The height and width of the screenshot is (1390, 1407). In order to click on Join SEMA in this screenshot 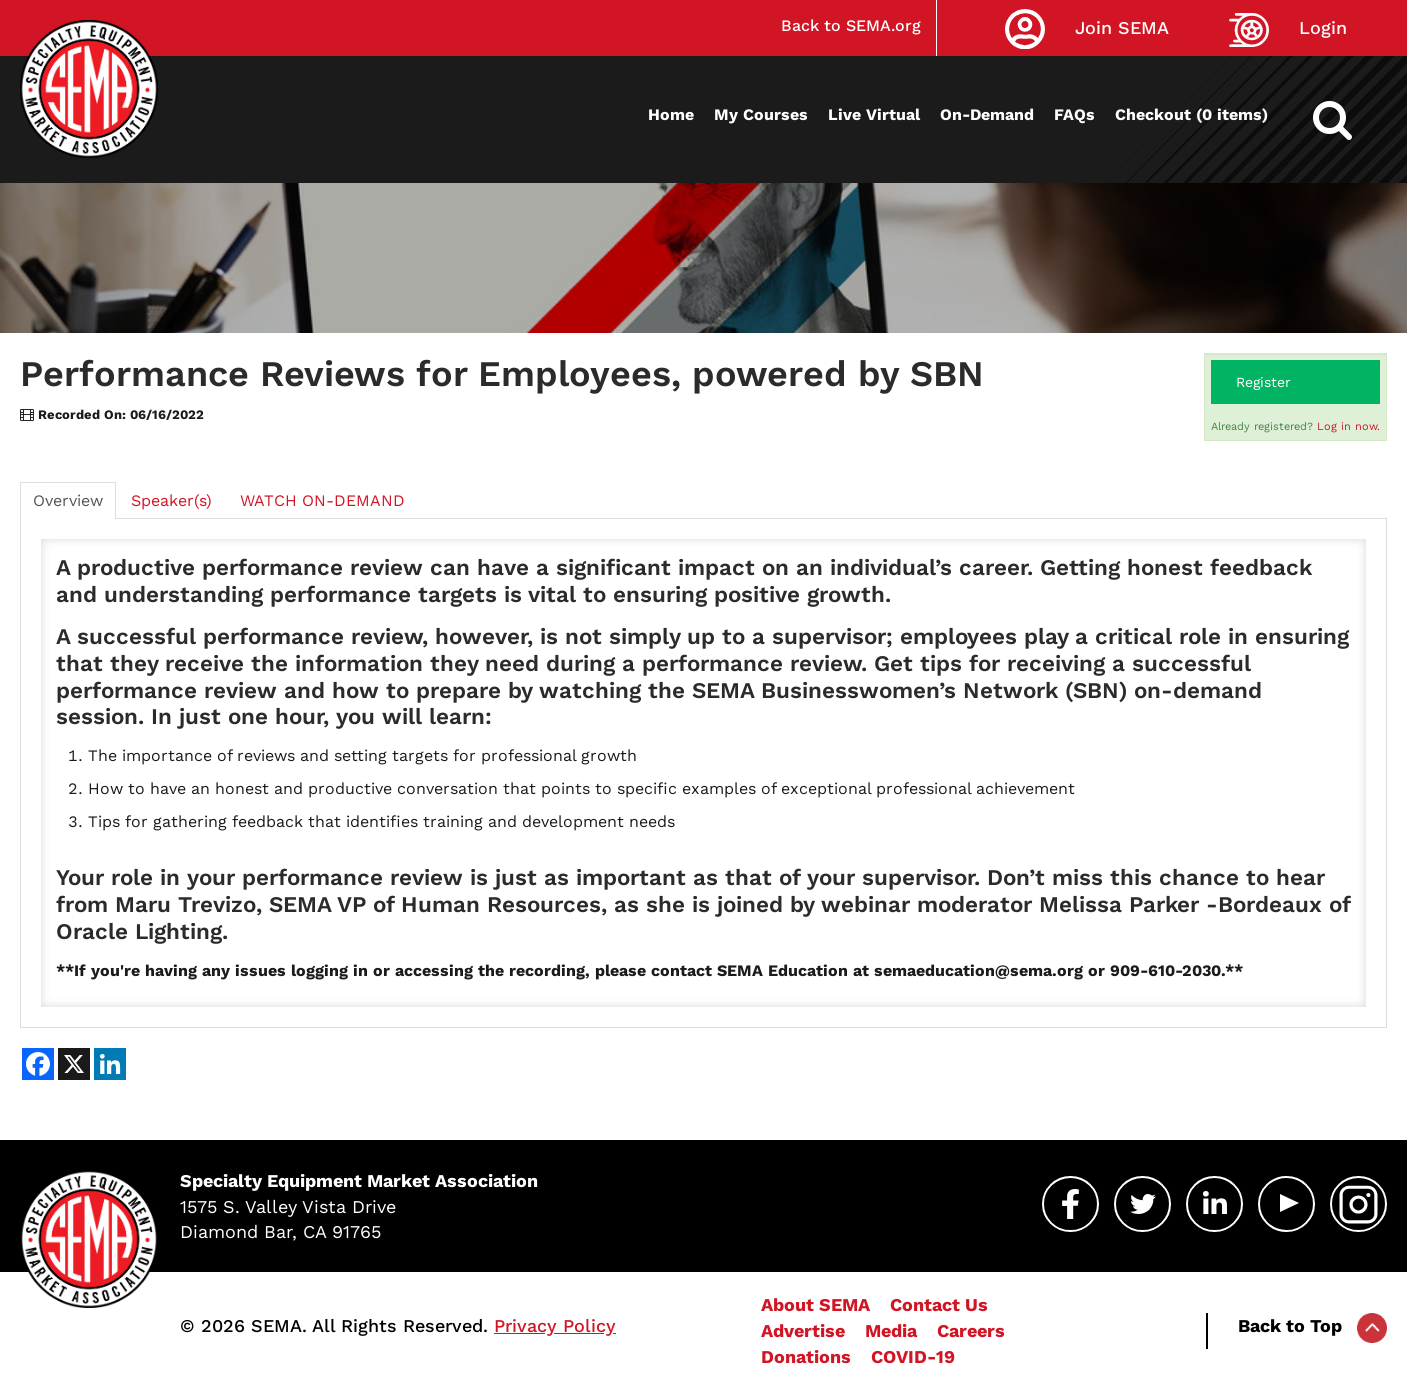, I will do `click(1122, 27)`.